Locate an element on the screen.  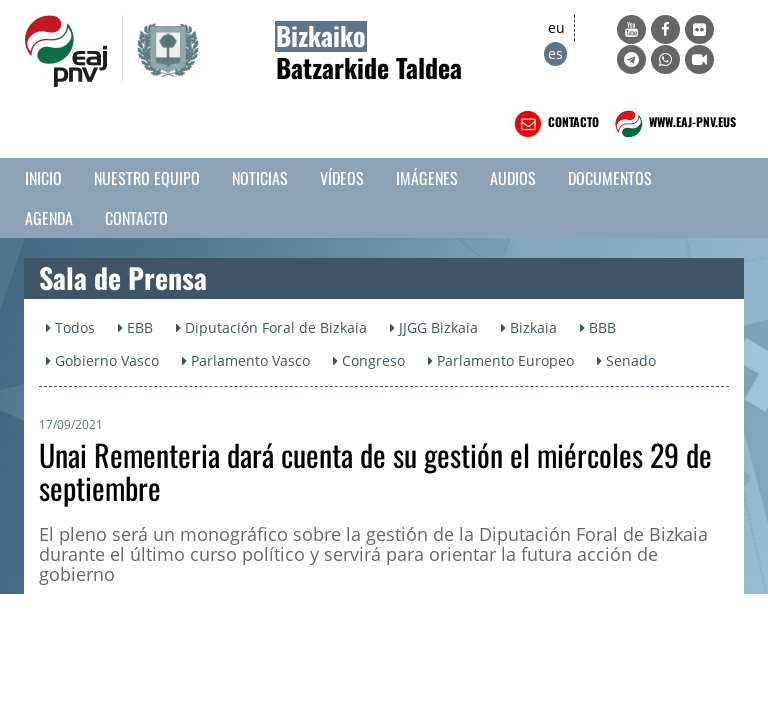
Vídeos is located at coordinates (342, 178).